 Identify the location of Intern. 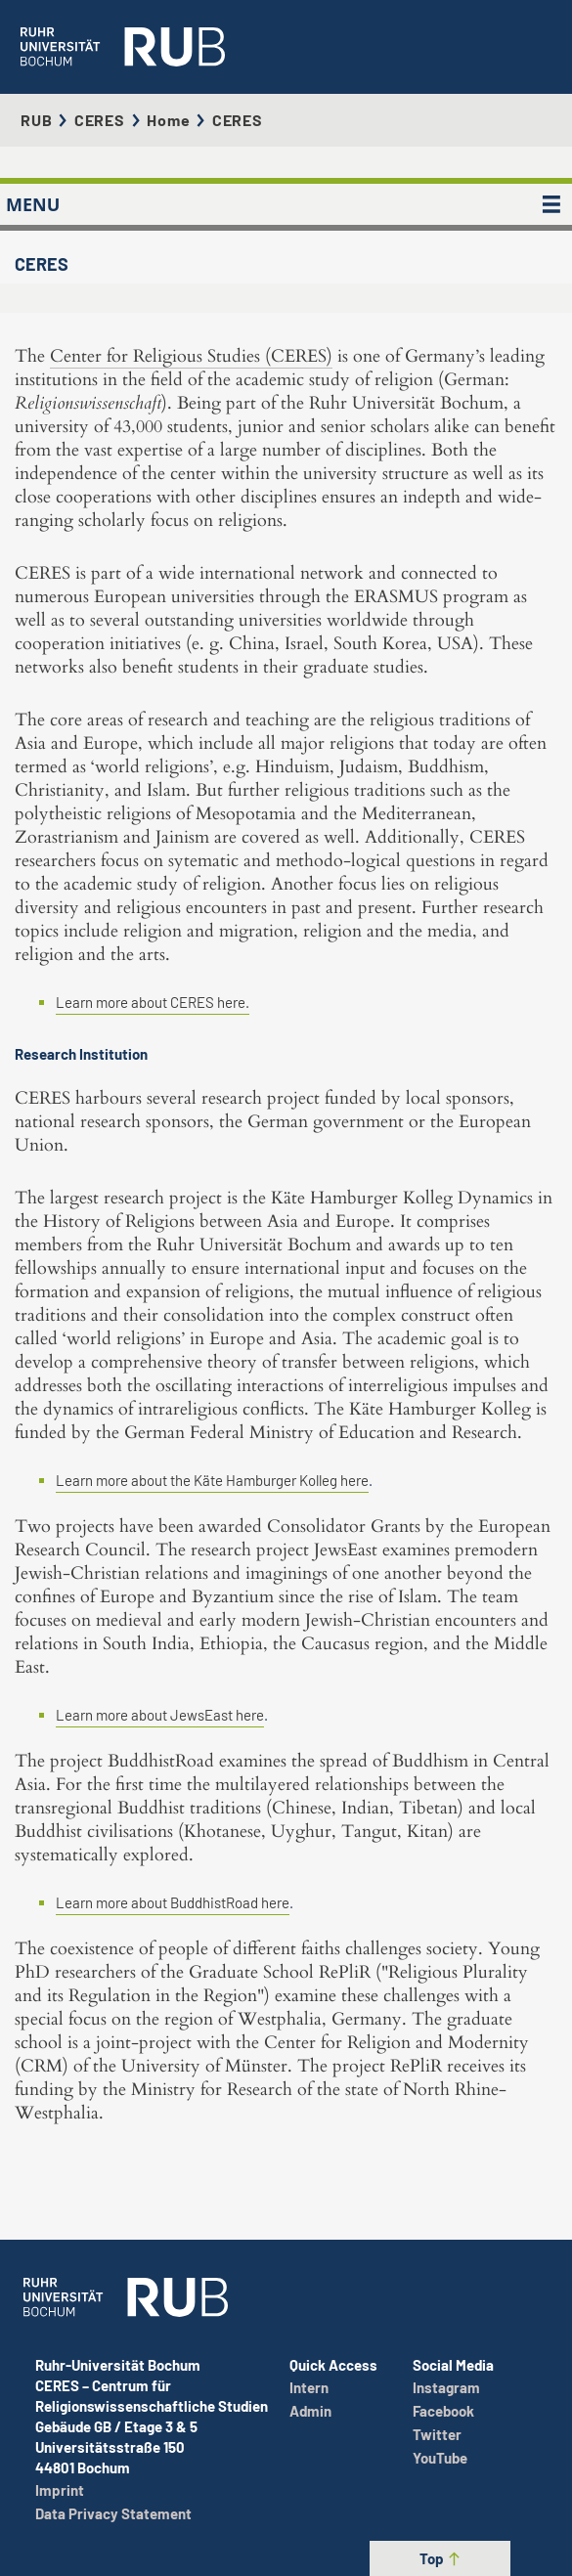
(309, 2387).